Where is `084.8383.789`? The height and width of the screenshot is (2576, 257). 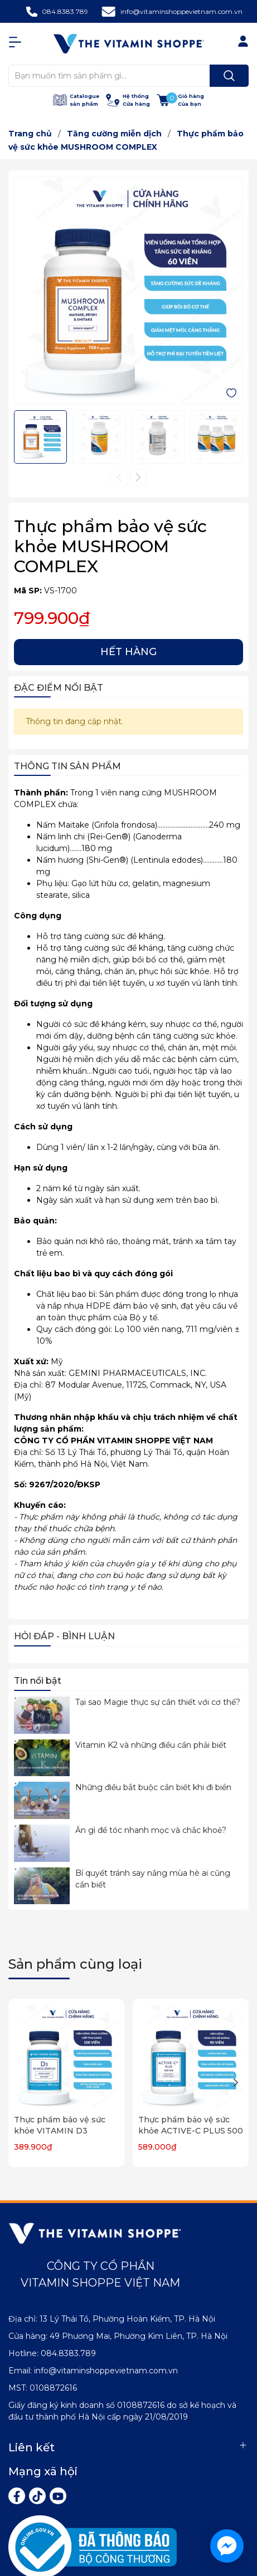
084.8383.789 is located at coordinates (65, 11).